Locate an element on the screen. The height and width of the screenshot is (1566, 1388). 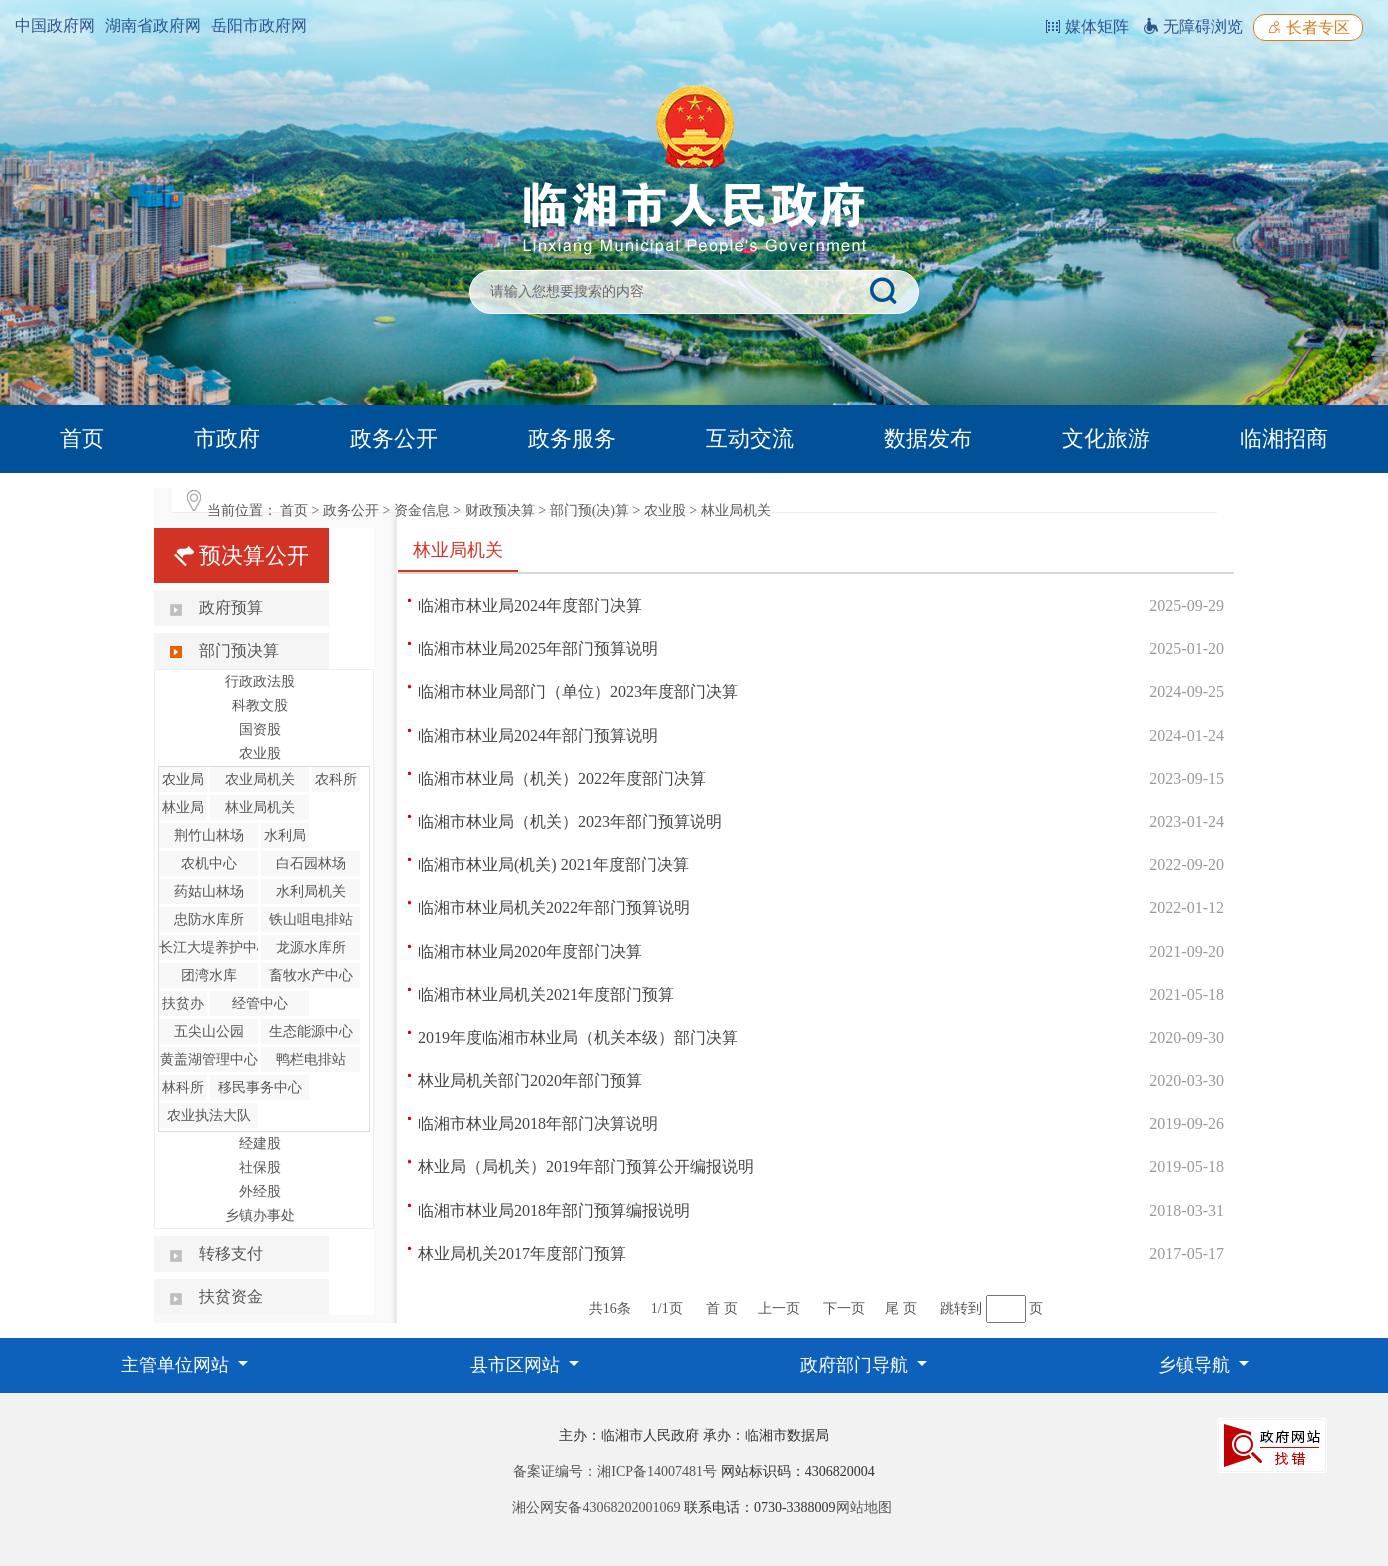
财政预决算 is located at coordinates (500, 510).